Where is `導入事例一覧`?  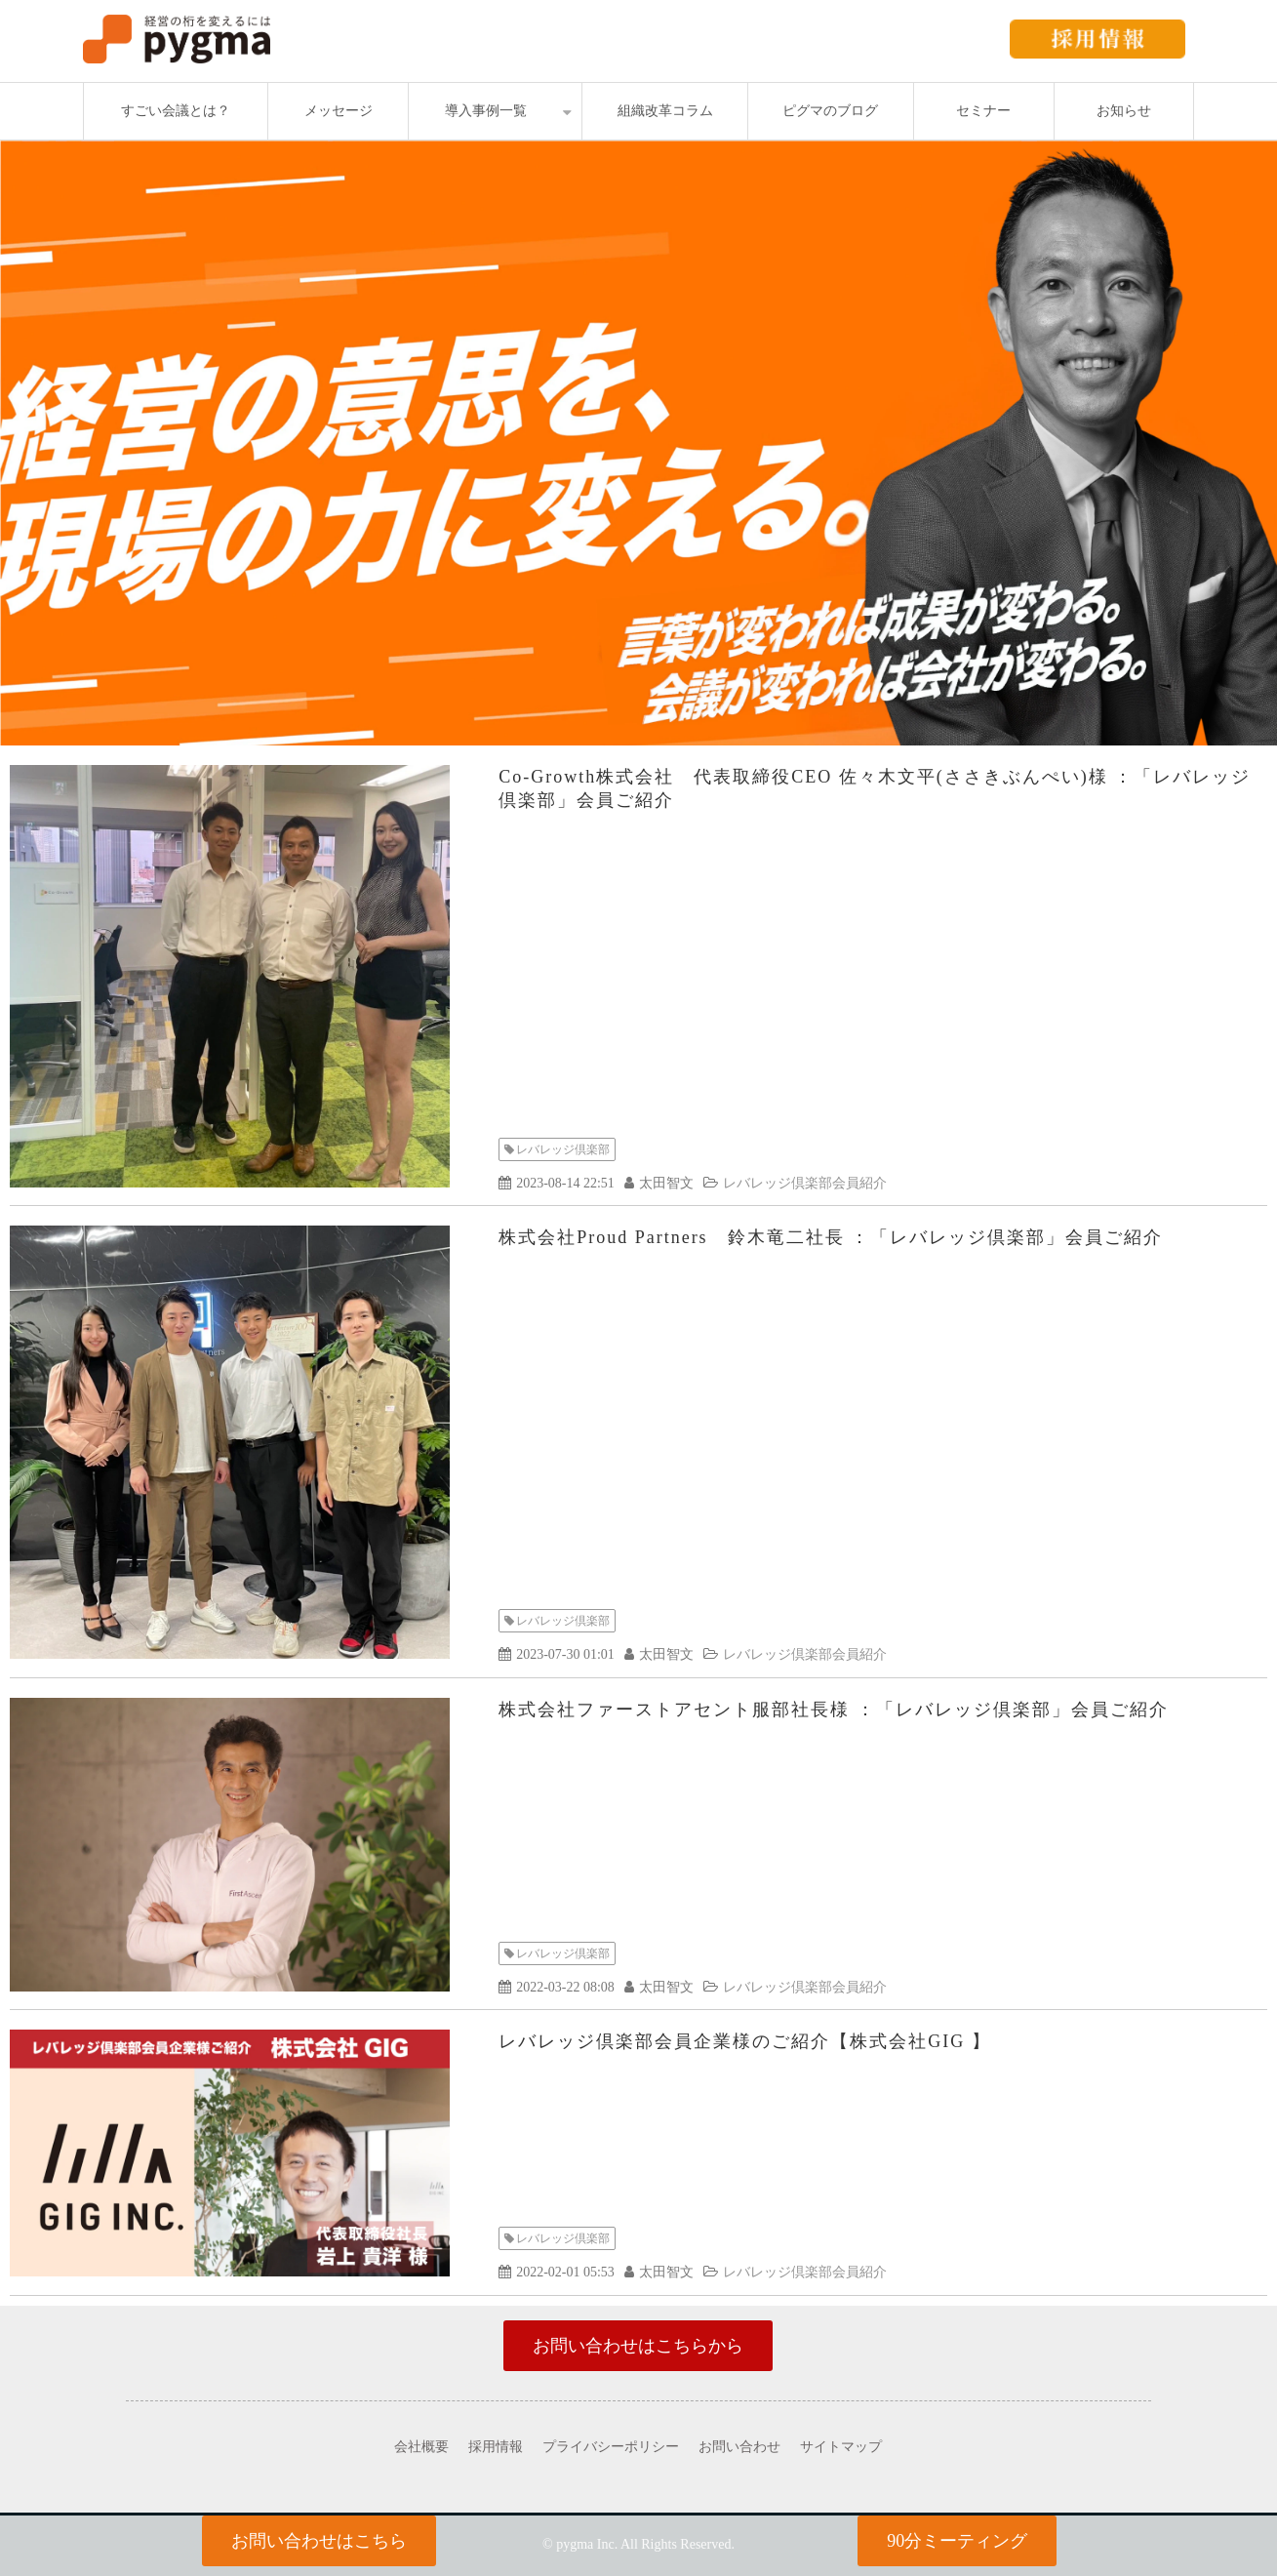
導入事例一覧 is located at coordinates (486, 110).